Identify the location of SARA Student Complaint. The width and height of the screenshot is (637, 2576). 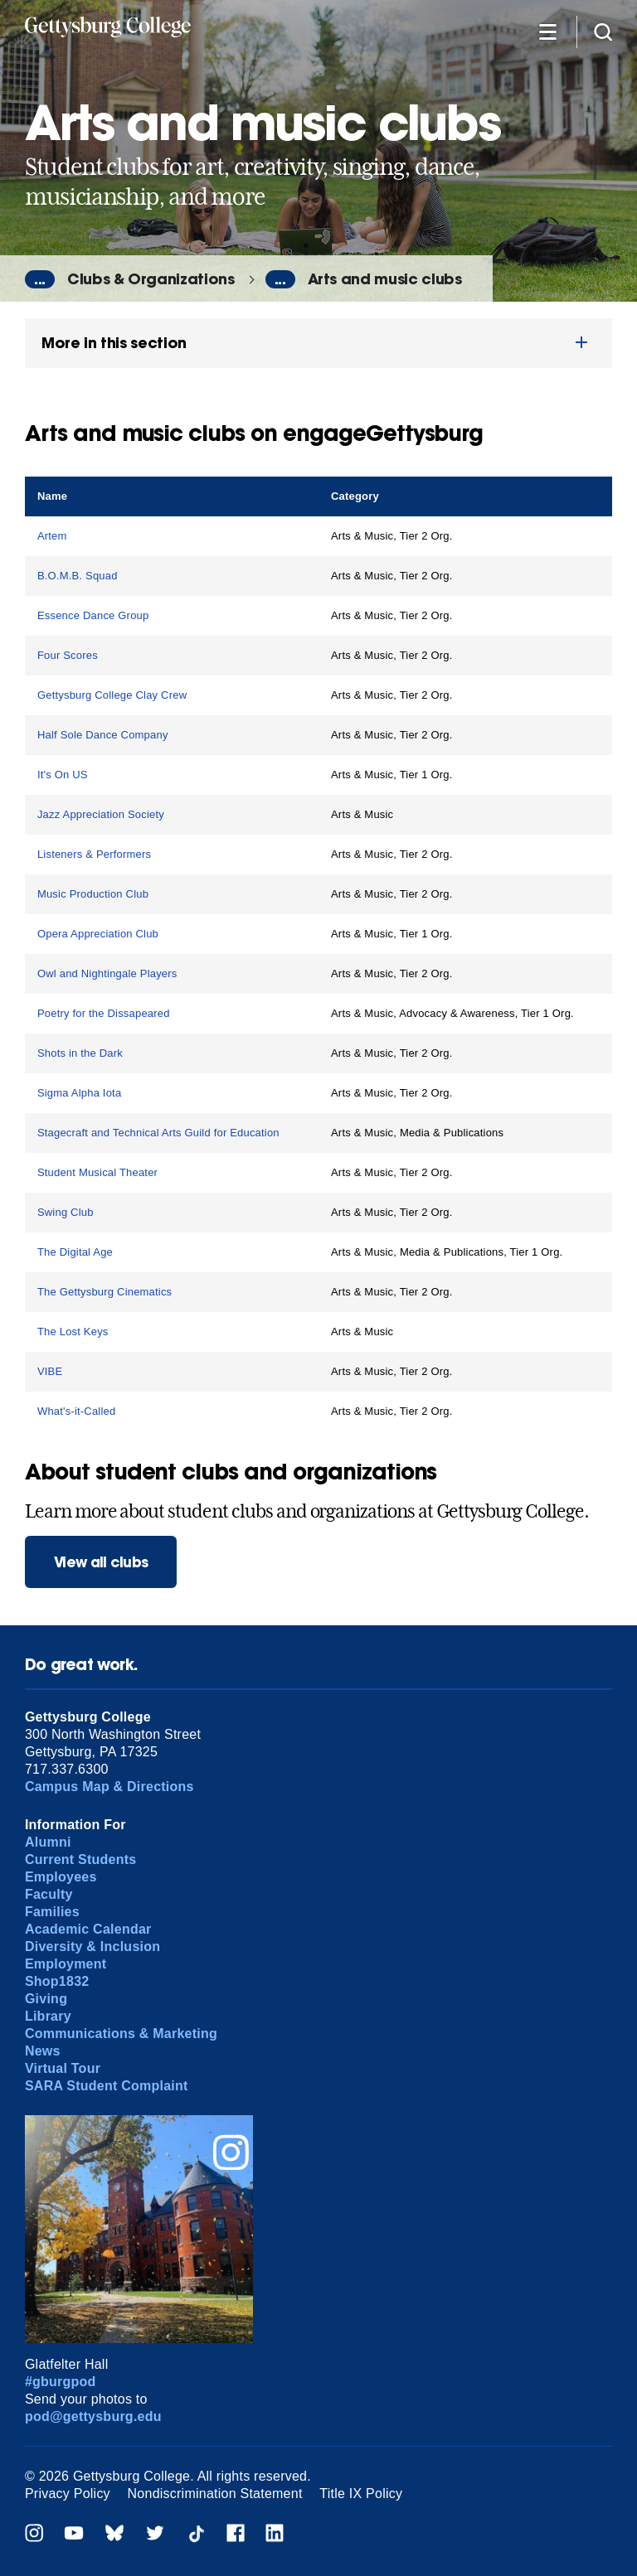
(106, 2086).